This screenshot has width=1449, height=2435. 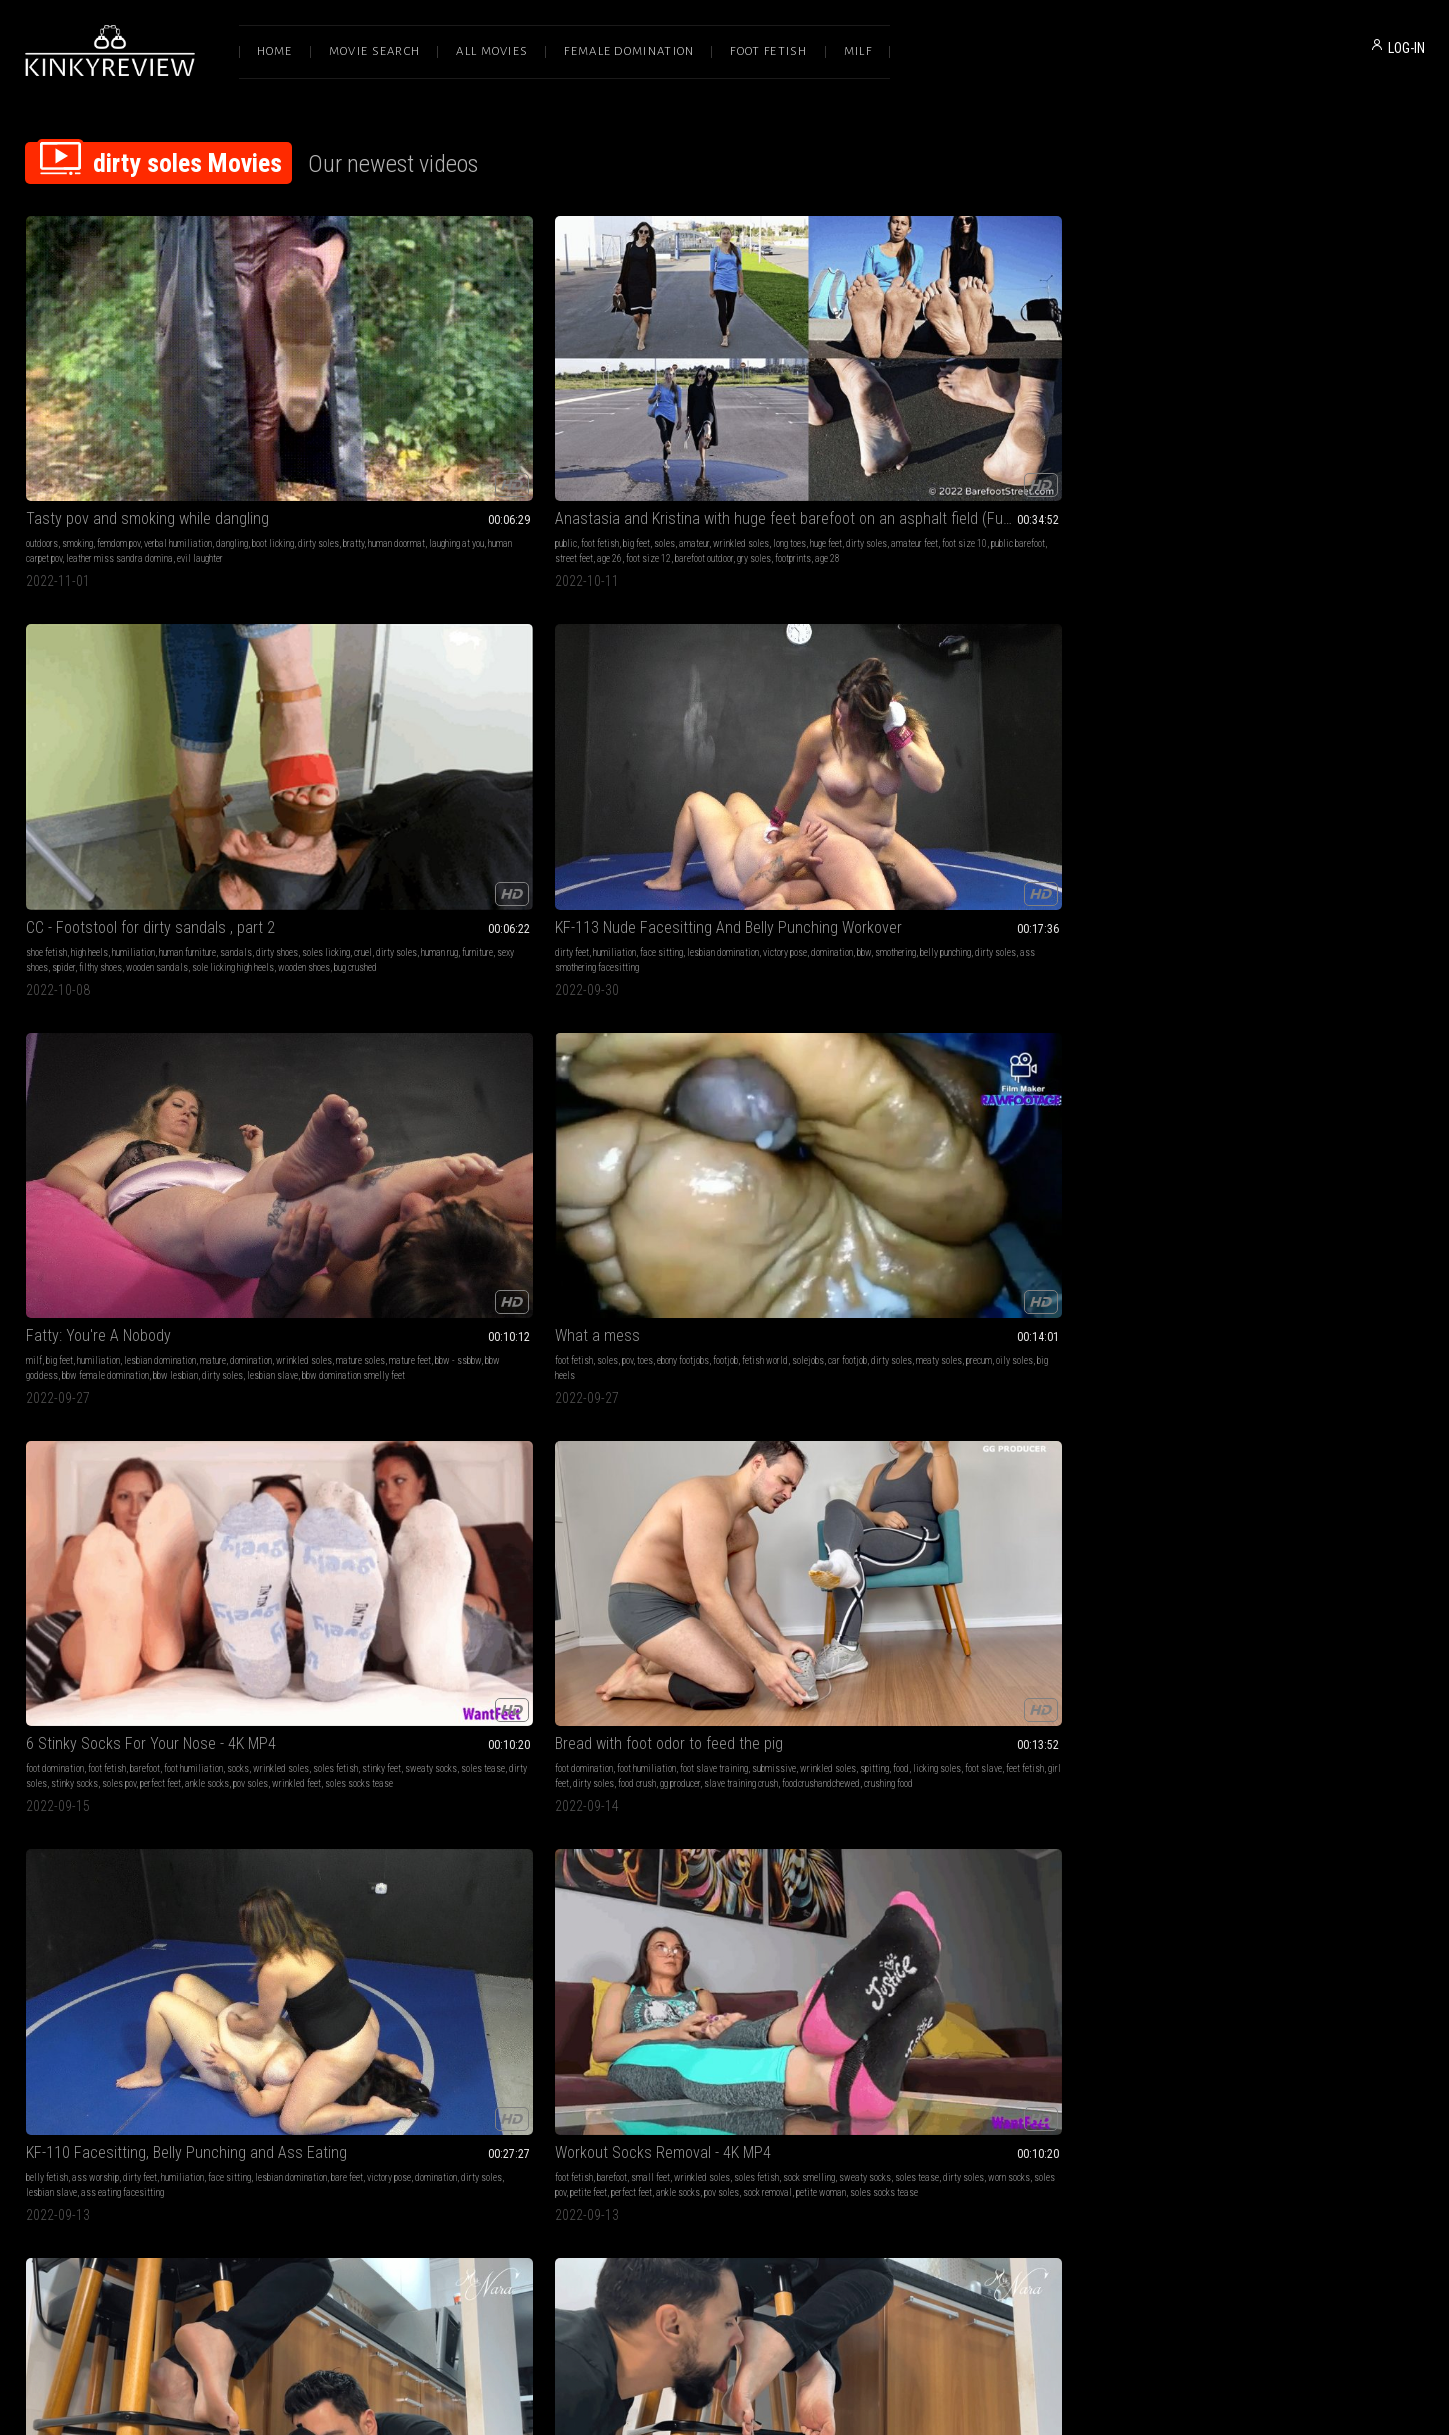 What do you see at coordinates (1108, 405) in the screenshot?
I see `victory pose` at bounding box center [1108, 405].